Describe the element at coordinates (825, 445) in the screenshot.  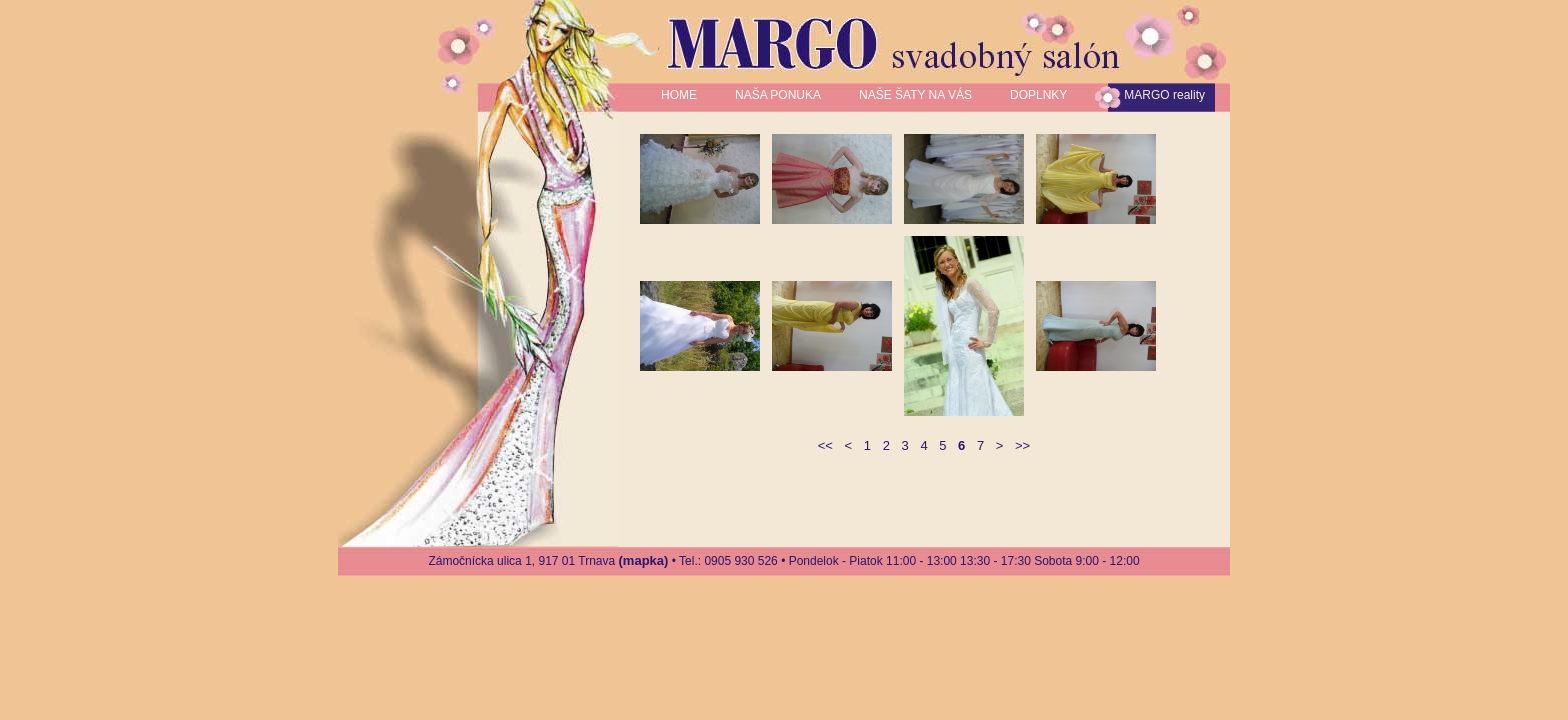
I see `<<` at that location.